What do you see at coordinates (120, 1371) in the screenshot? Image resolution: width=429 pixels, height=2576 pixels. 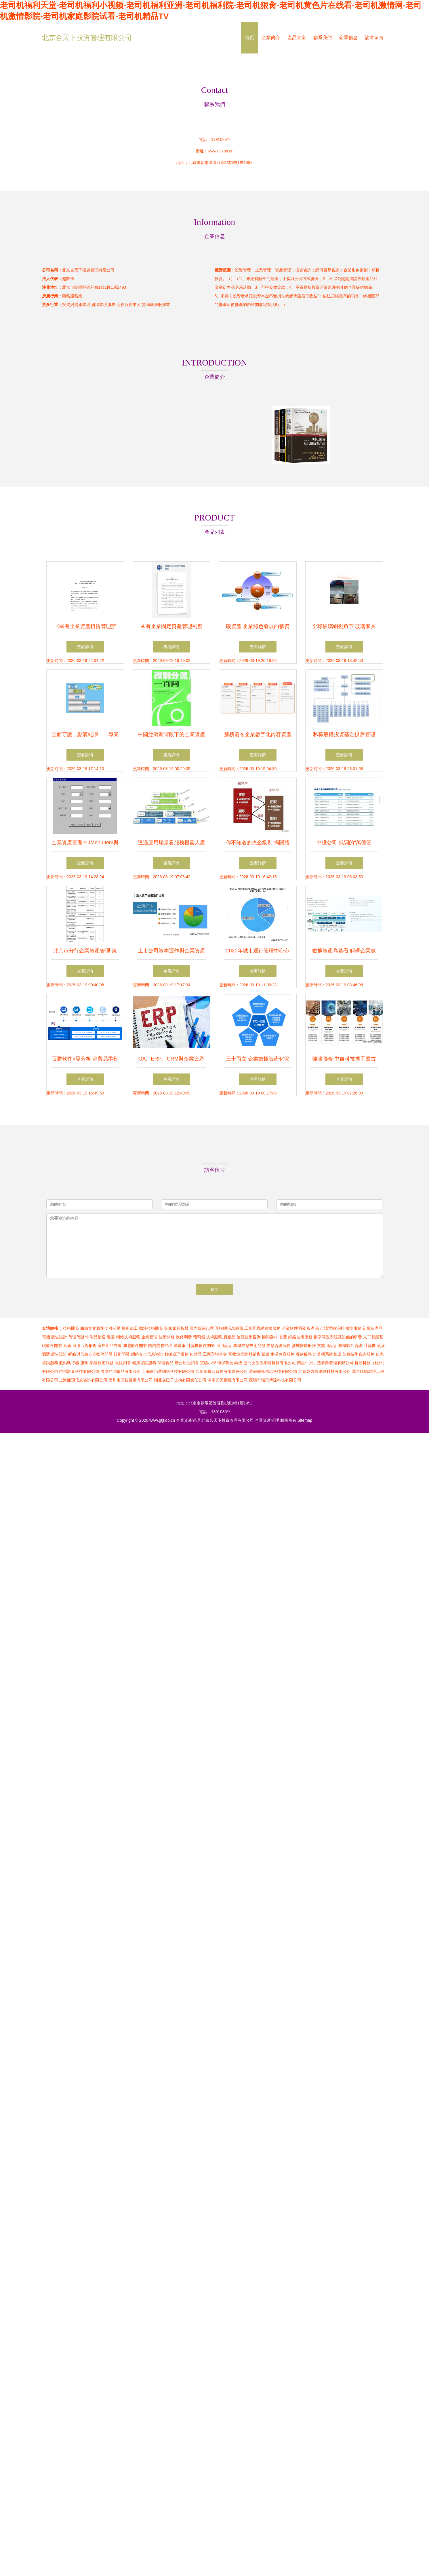 I see `濟寧佳潤食品有限公司` at bounding box center [120, 1371].